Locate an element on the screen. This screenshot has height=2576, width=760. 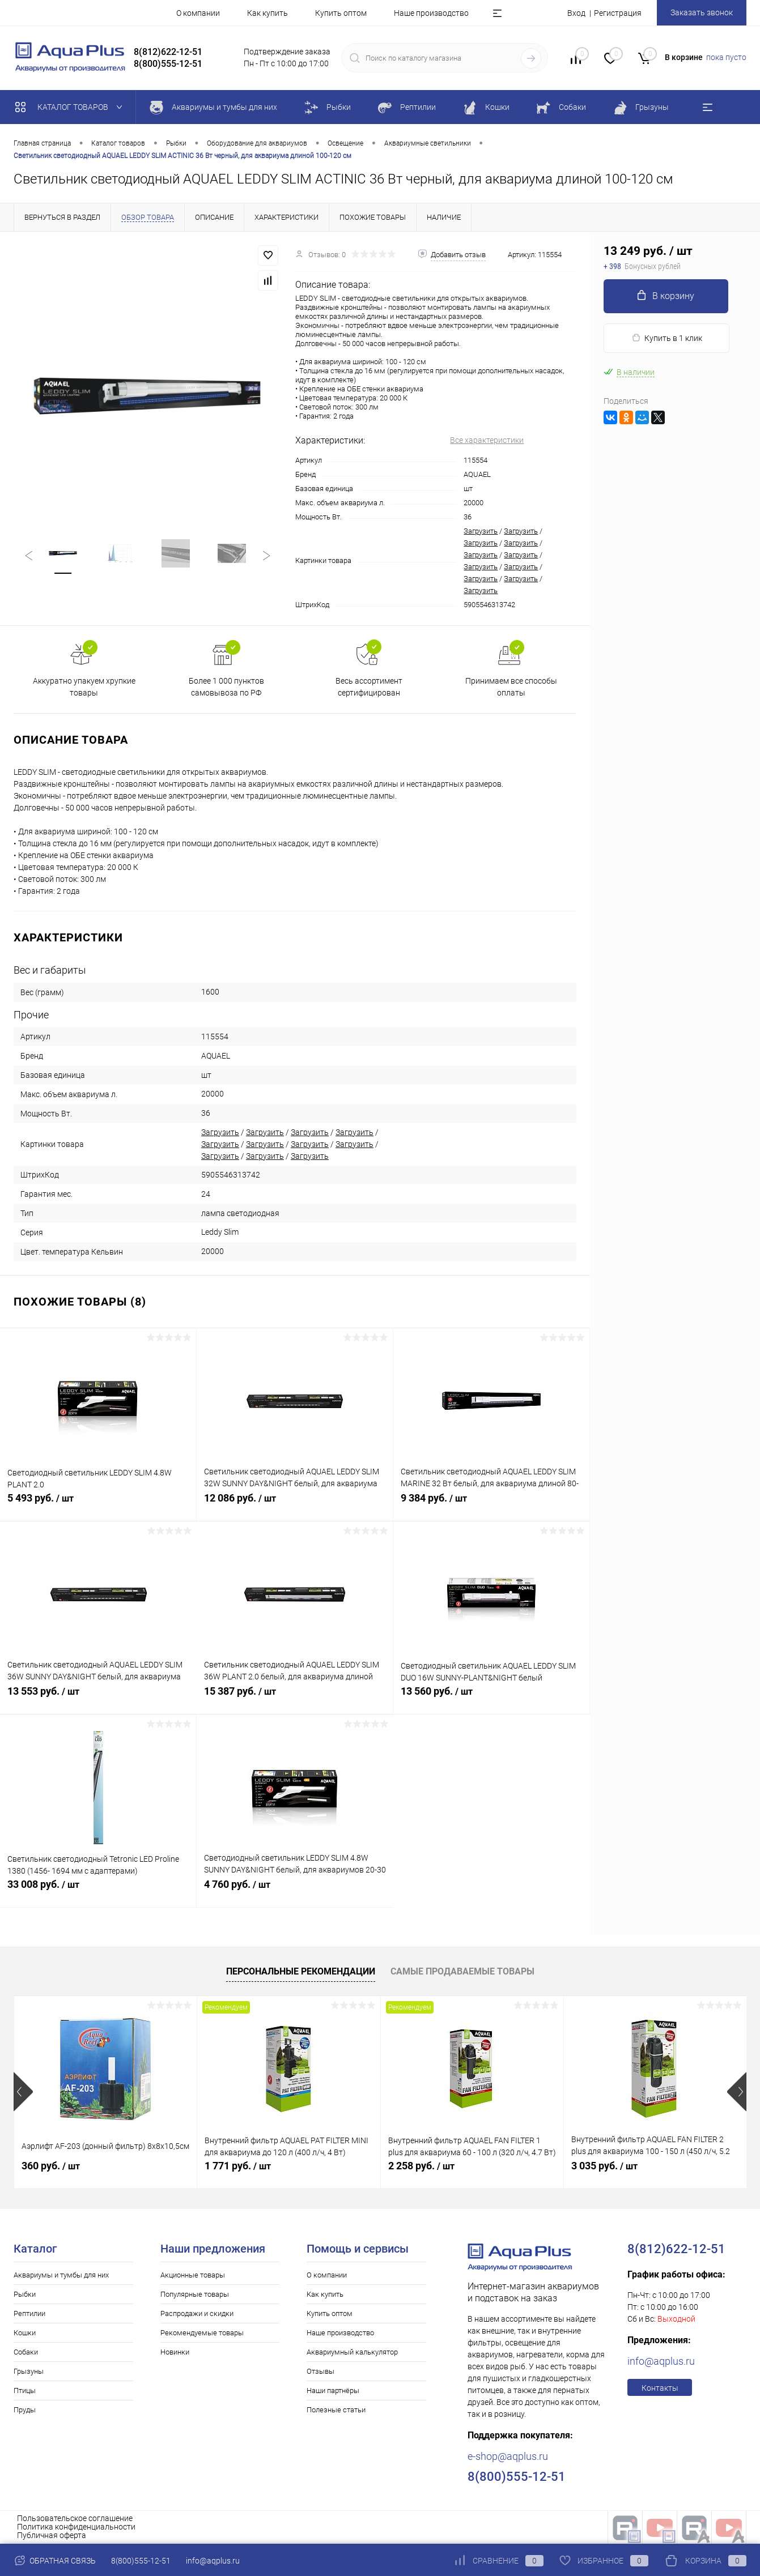
8(800)555-12-51 is located at coordinates (141, 2560).